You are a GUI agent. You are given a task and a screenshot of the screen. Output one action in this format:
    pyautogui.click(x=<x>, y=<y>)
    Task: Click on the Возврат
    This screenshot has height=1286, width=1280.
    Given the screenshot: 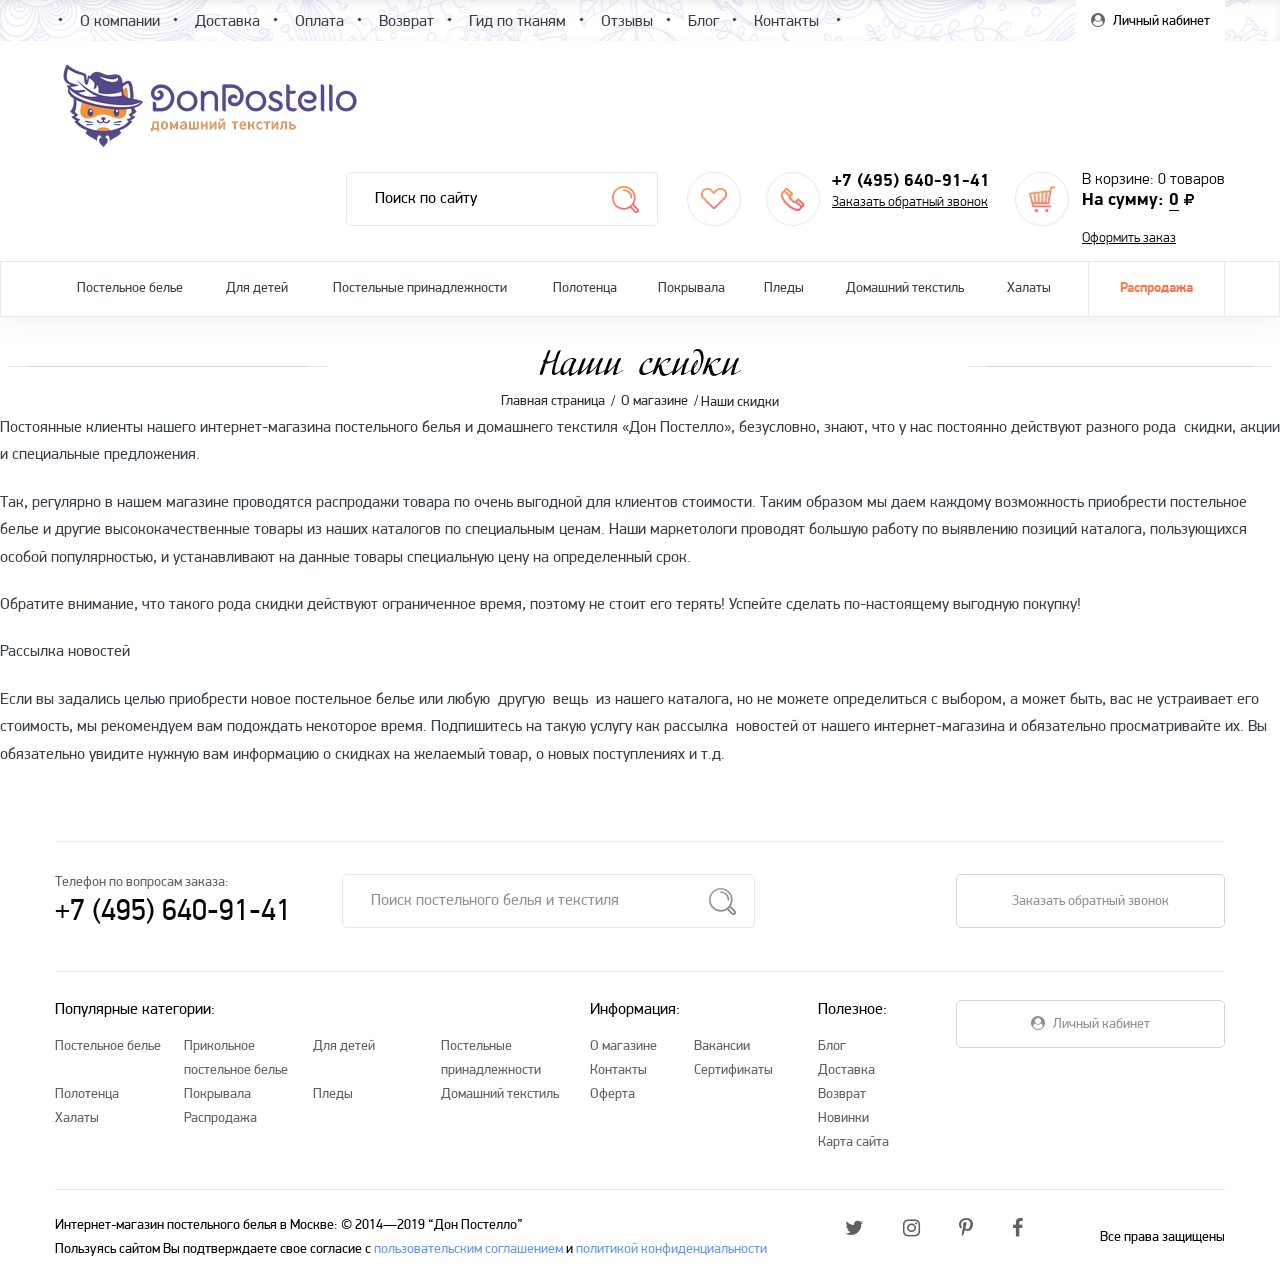 What is the action you would take?
    pyautogui.click(x=842, y=1094)
    